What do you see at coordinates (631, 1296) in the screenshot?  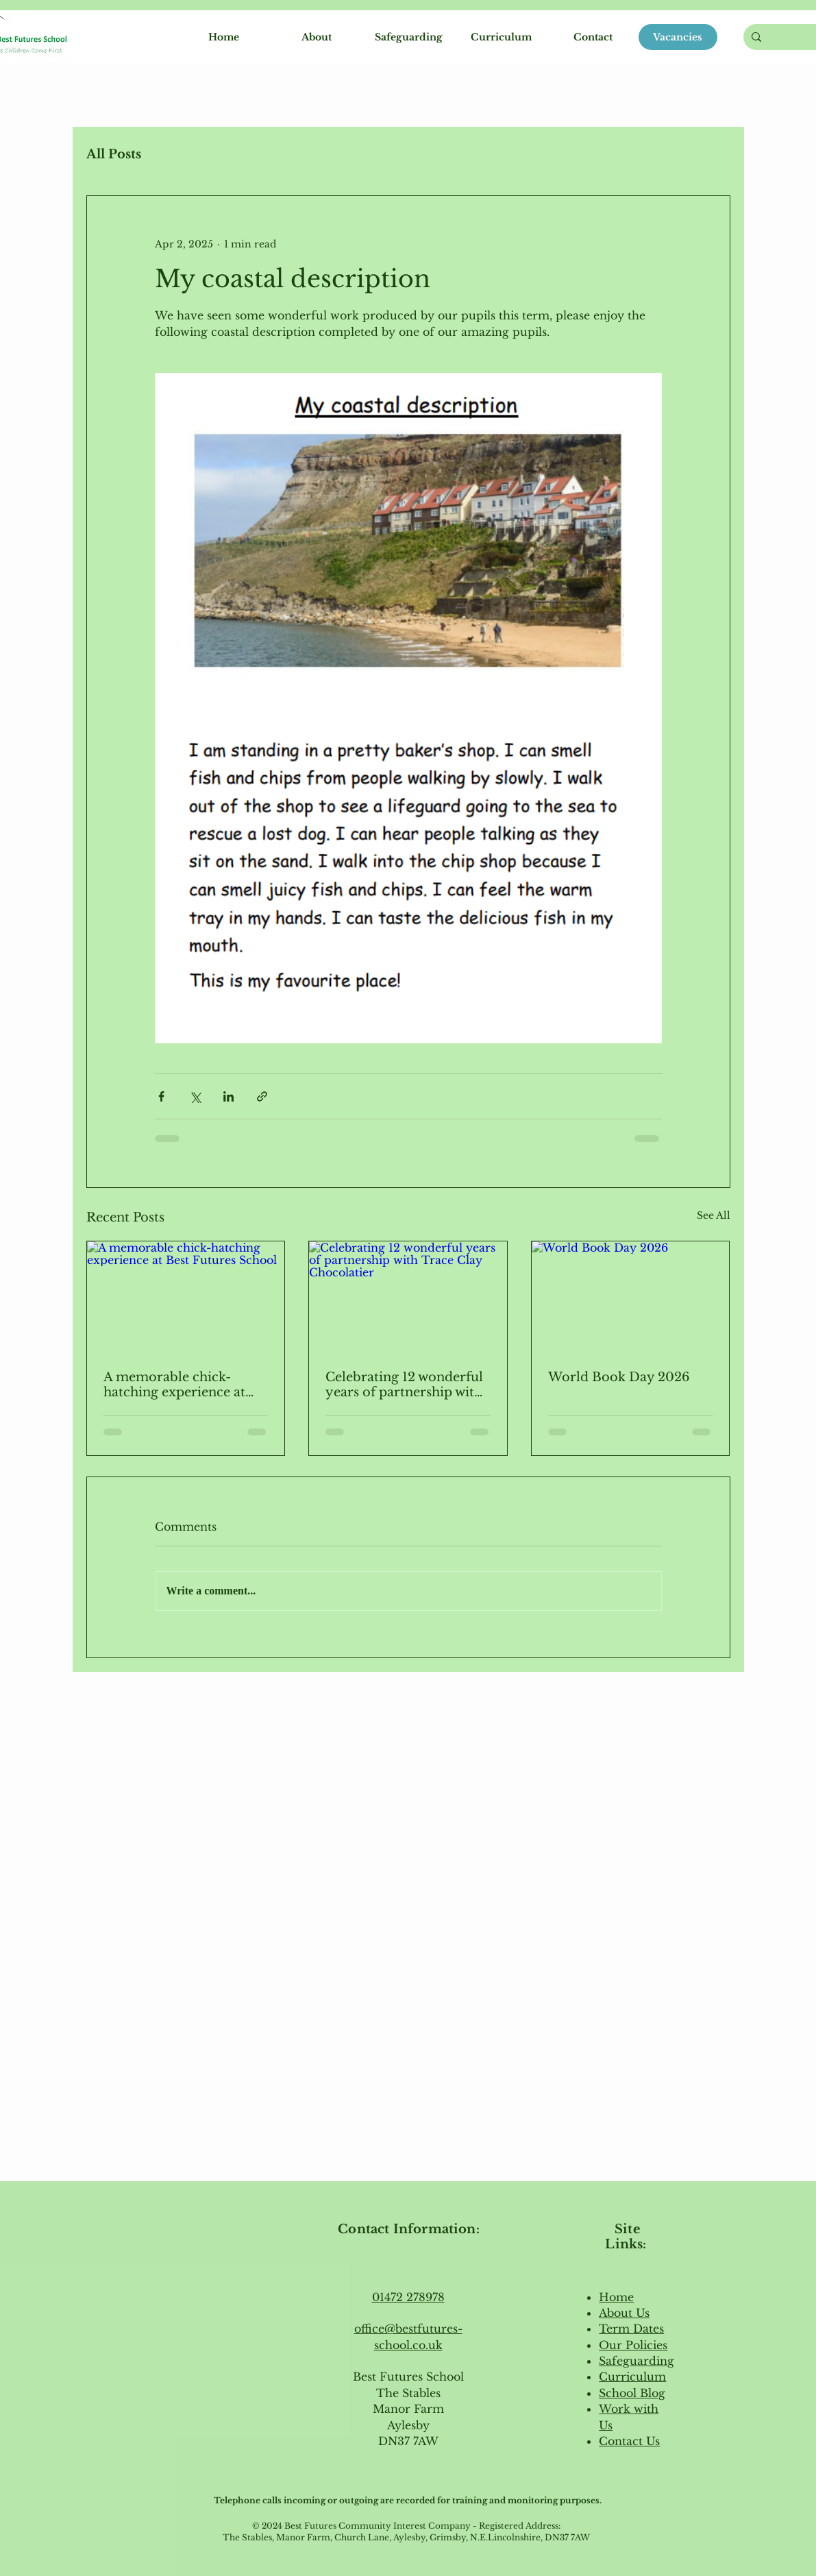 I see `[World Book Day 2026]` at bounding box center [631, 1296].